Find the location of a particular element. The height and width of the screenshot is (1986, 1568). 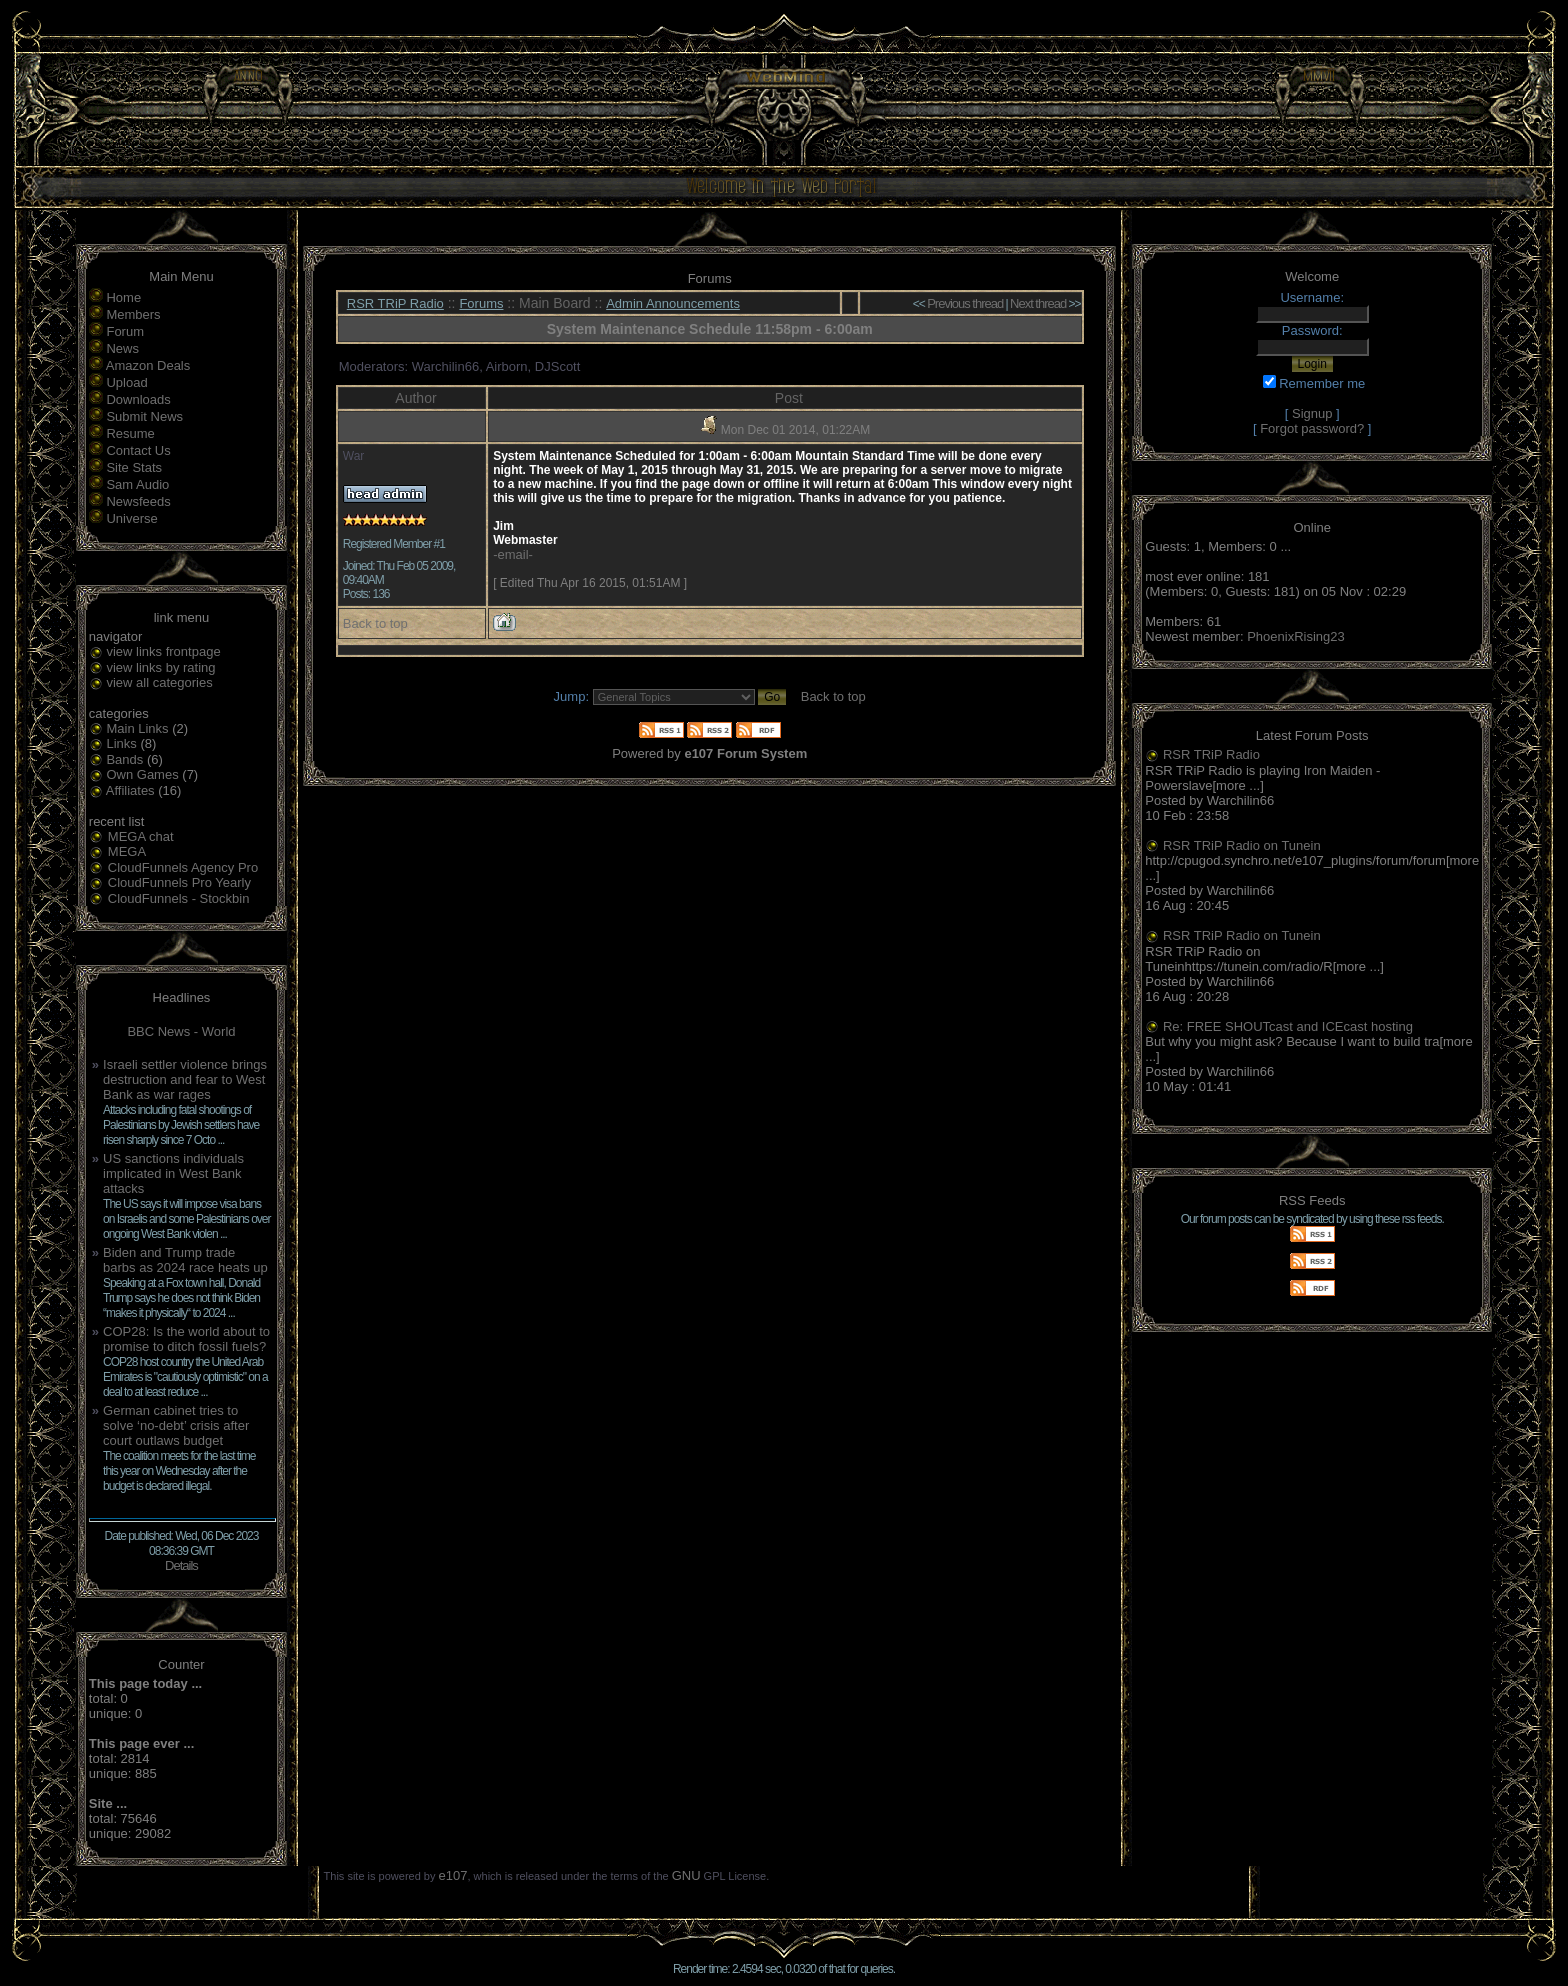

view links frontpage is located at coordinates (163, 651).